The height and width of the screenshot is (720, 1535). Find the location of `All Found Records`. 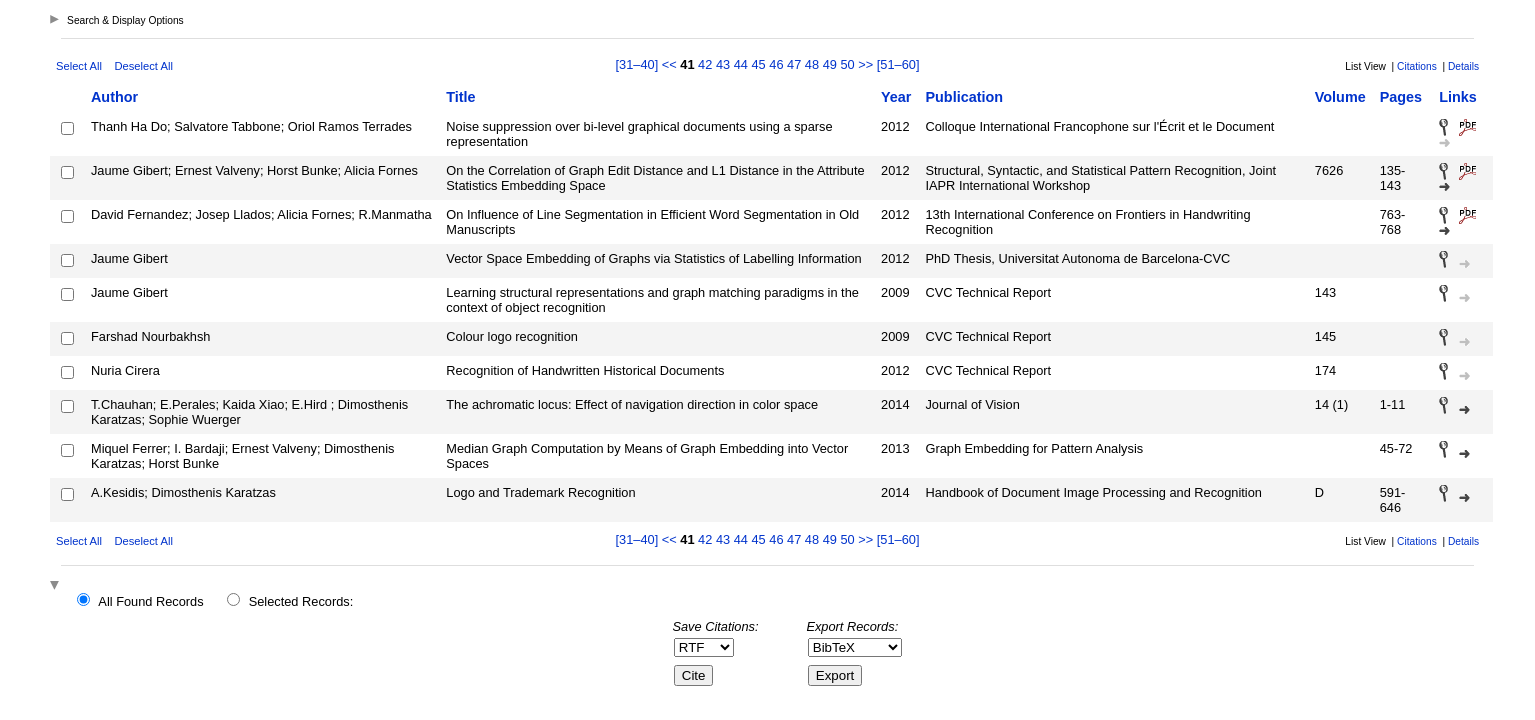

All Found Records is located at coordinates (150, 601).